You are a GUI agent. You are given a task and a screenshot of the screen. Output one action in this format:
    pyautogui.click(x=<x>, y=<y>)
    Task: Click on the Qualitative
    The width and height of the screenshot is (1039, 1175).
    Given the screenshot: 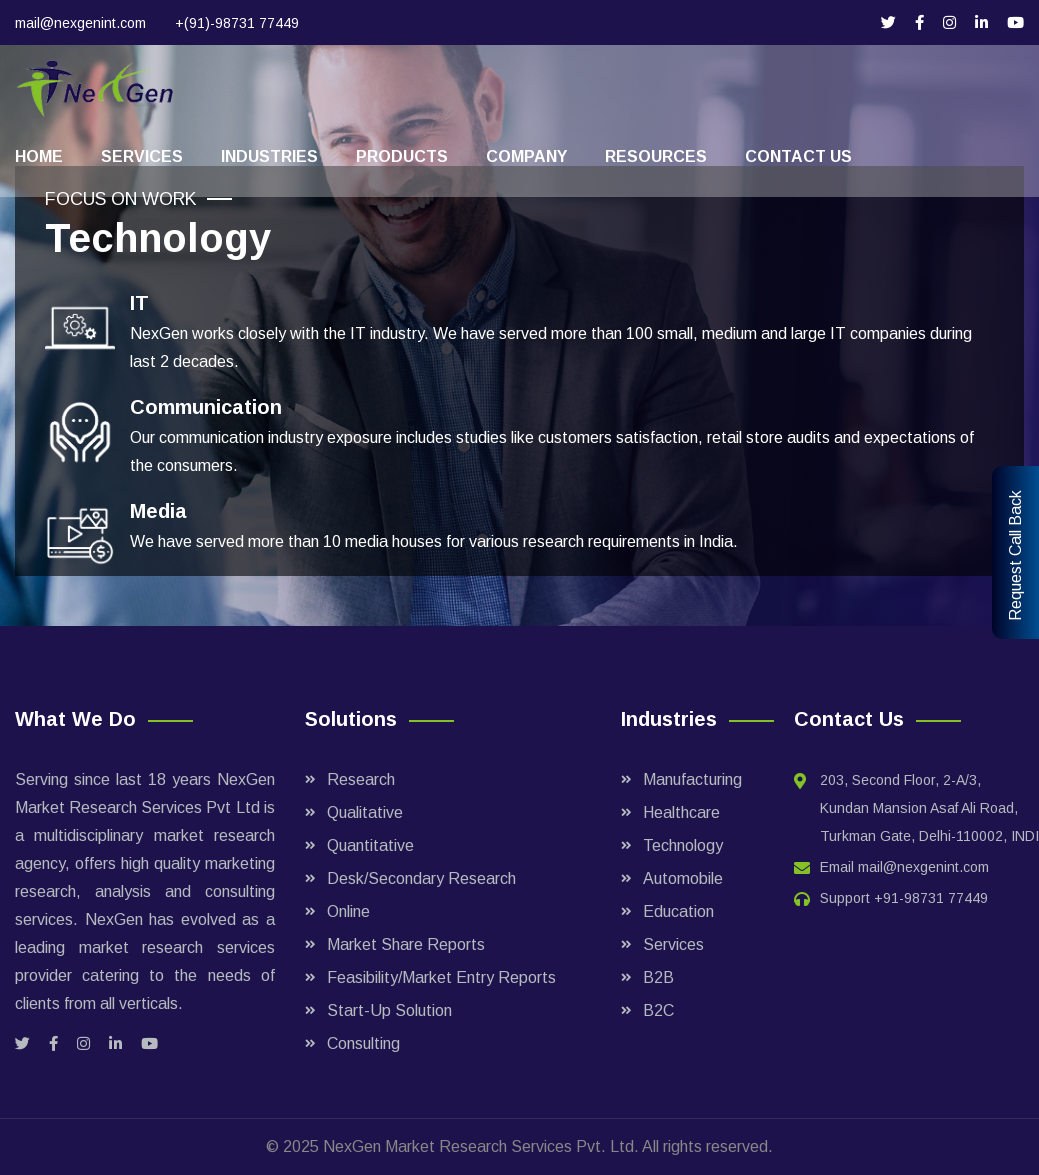 What is the action you would take?
    pyautogui.click(x=365, y=812)
    